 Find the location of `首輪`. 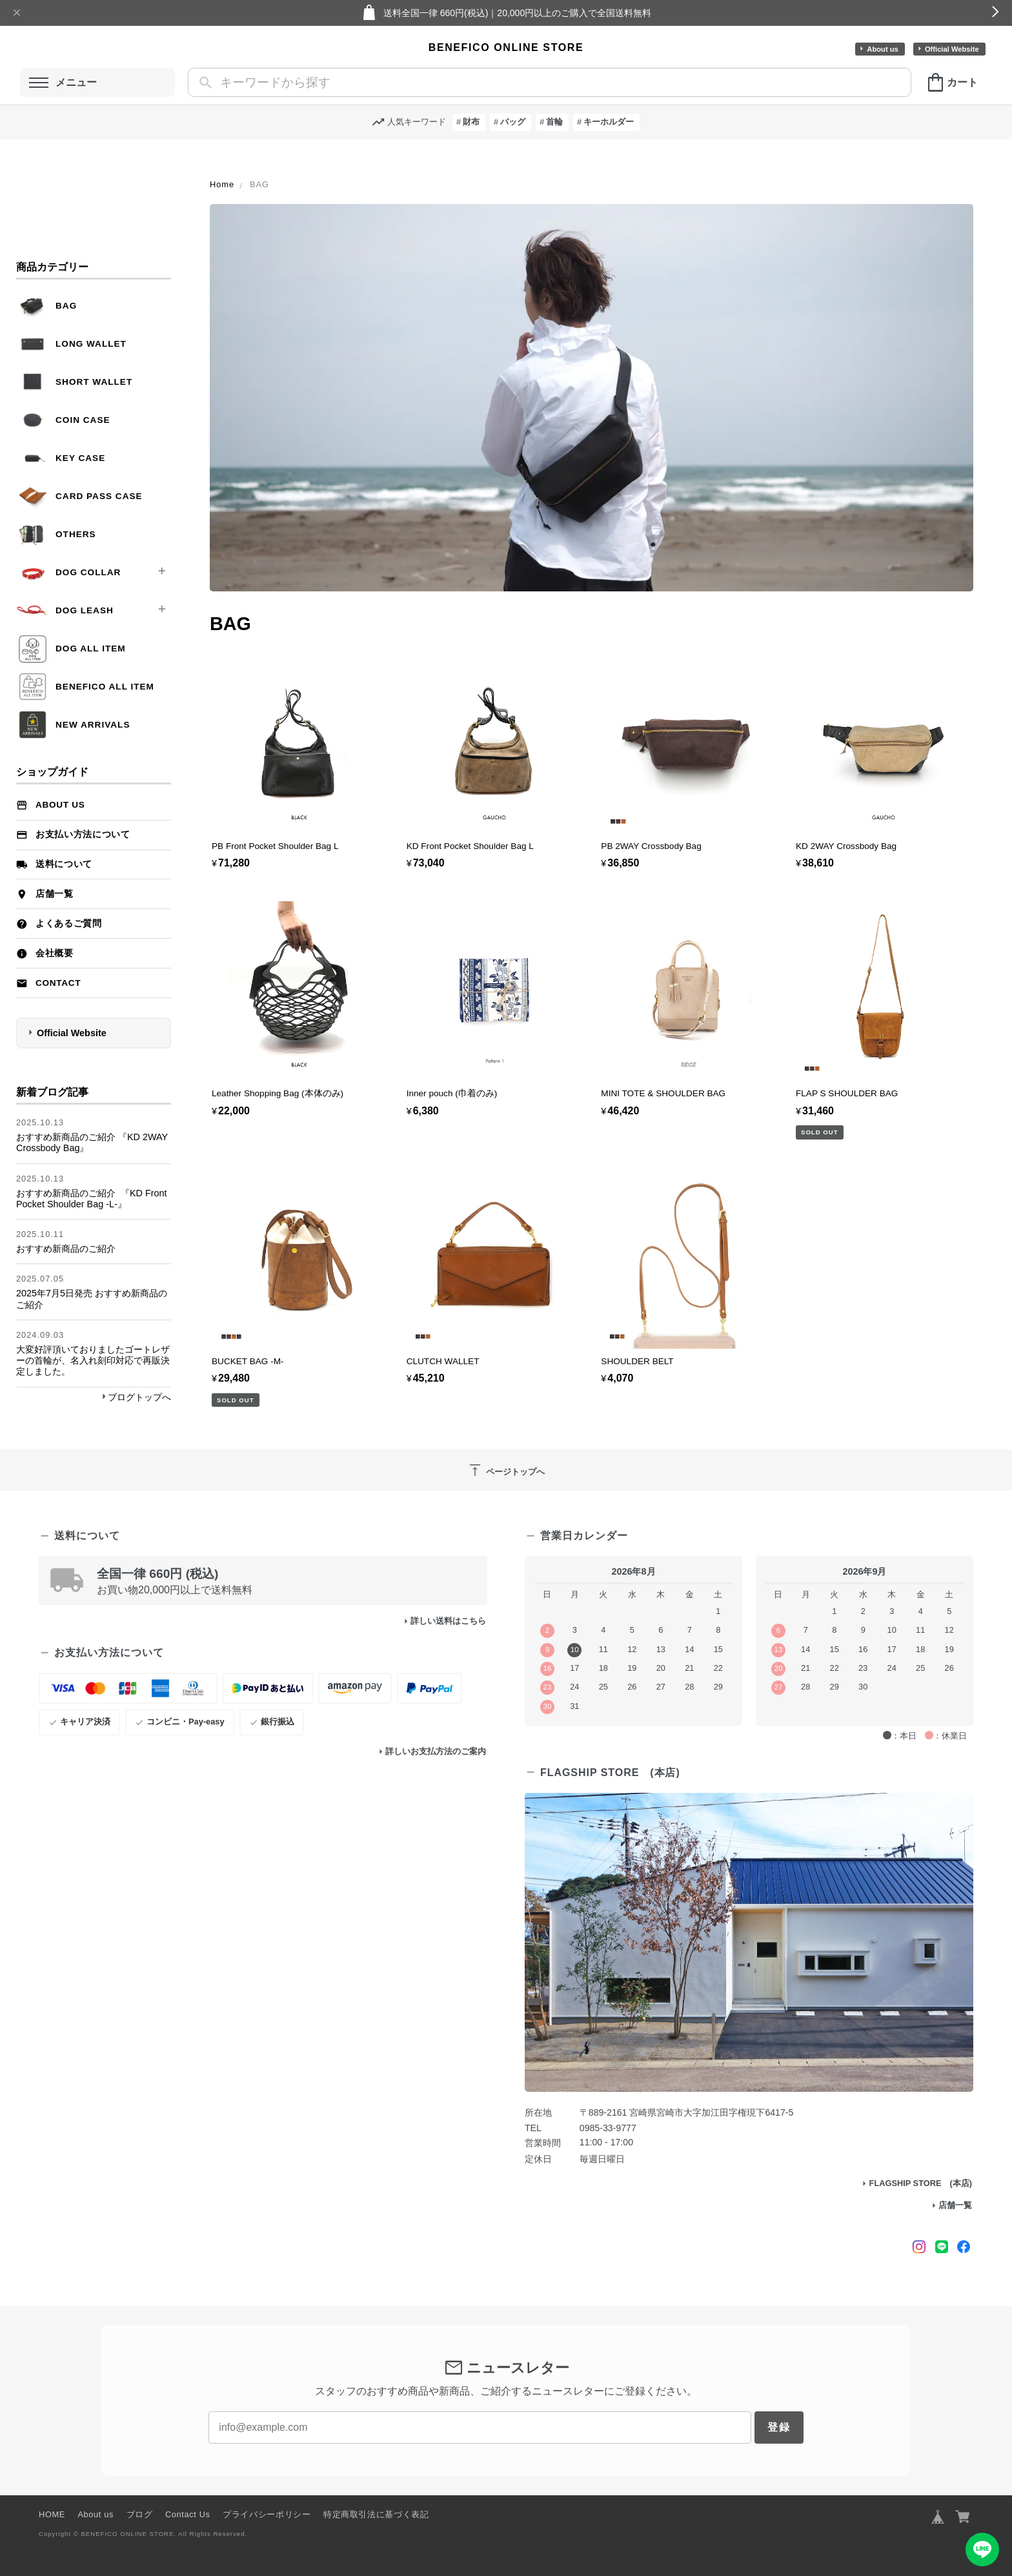

首輪 is located at coordinates (554, 122).